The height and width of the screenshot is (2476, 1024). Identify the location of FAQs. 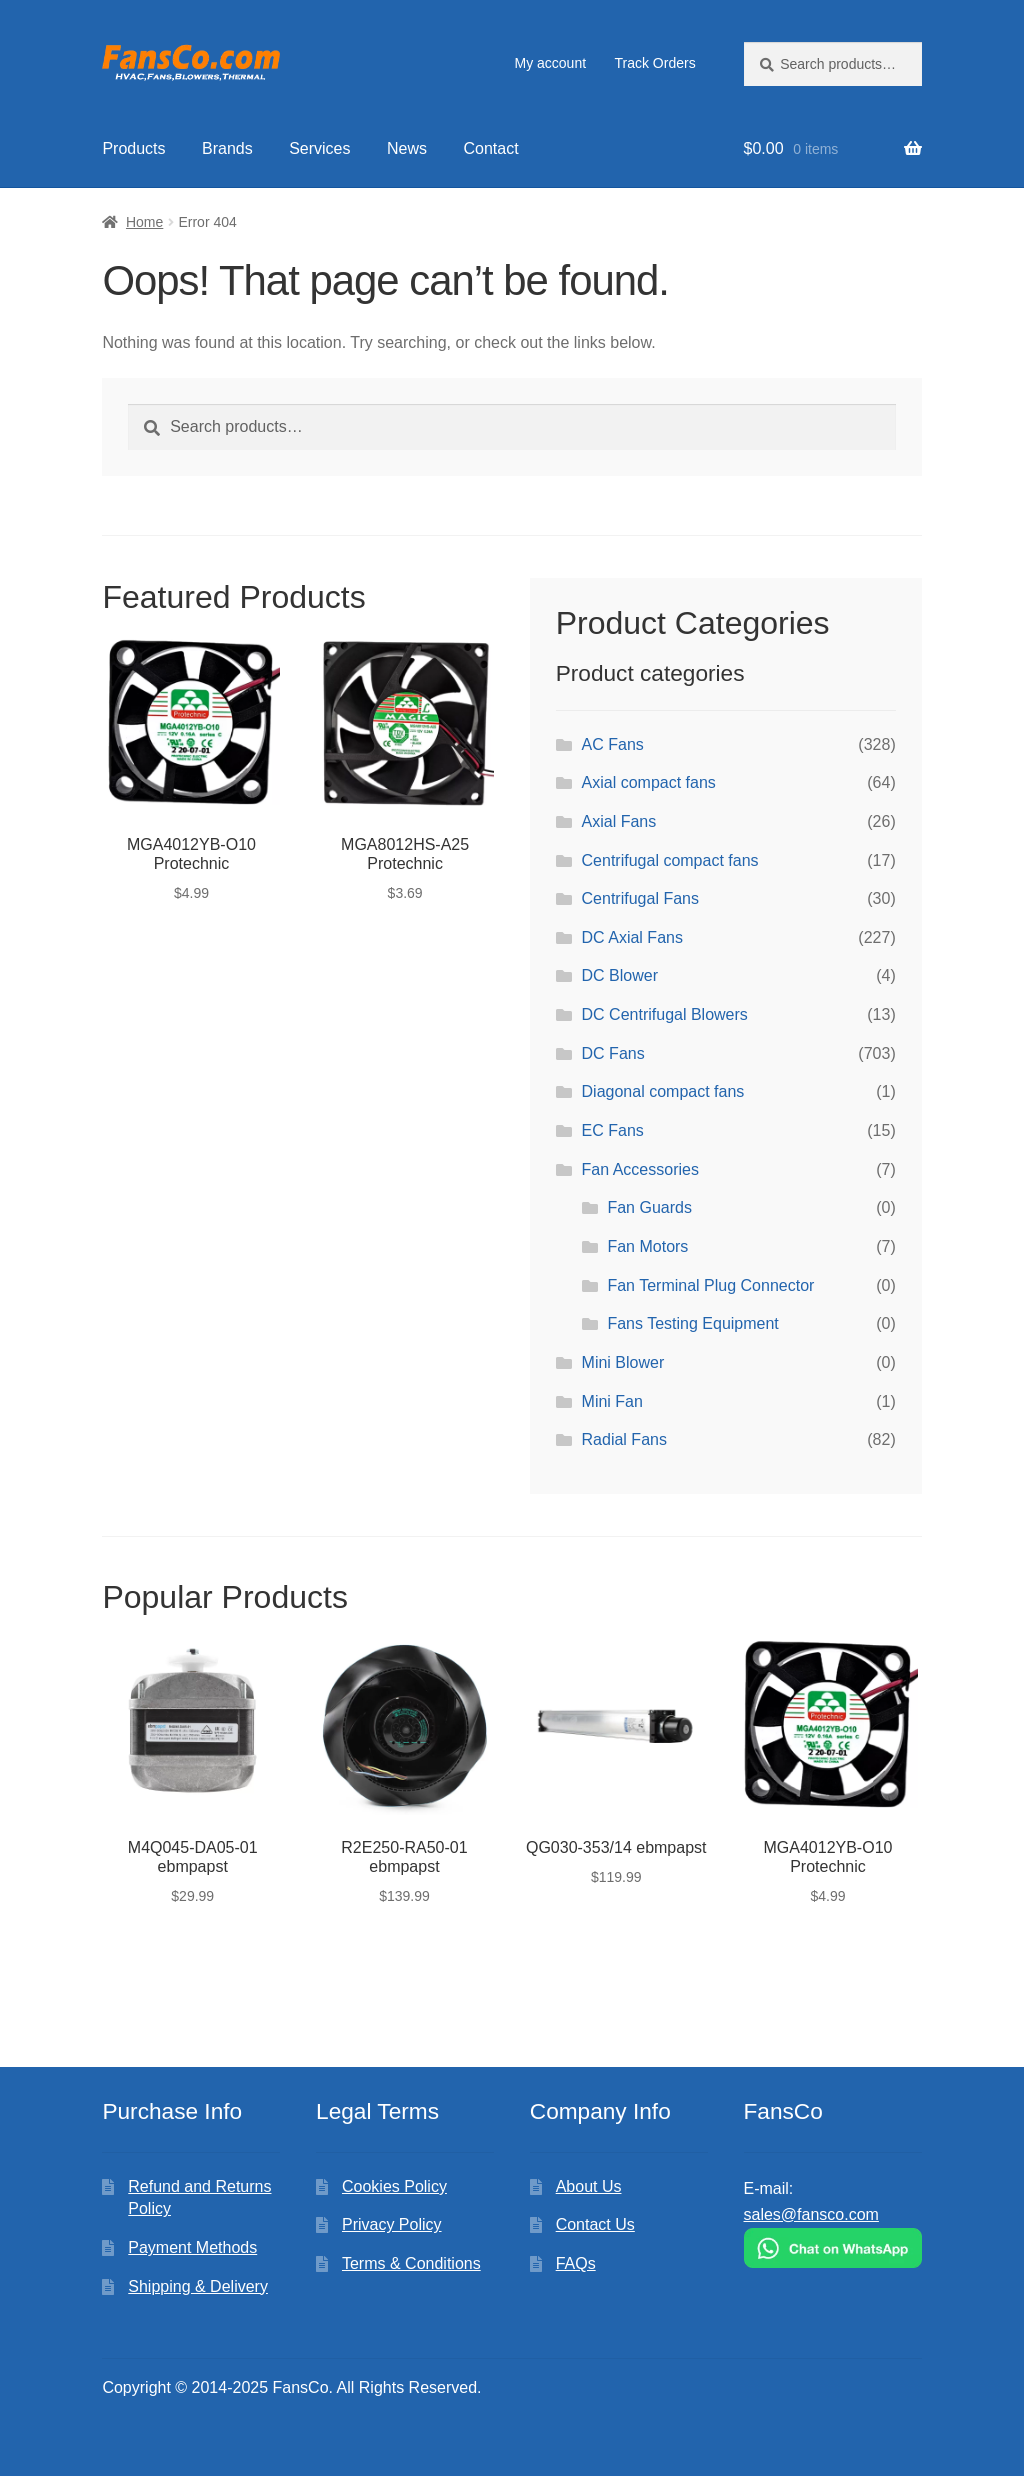
(576, 2263).